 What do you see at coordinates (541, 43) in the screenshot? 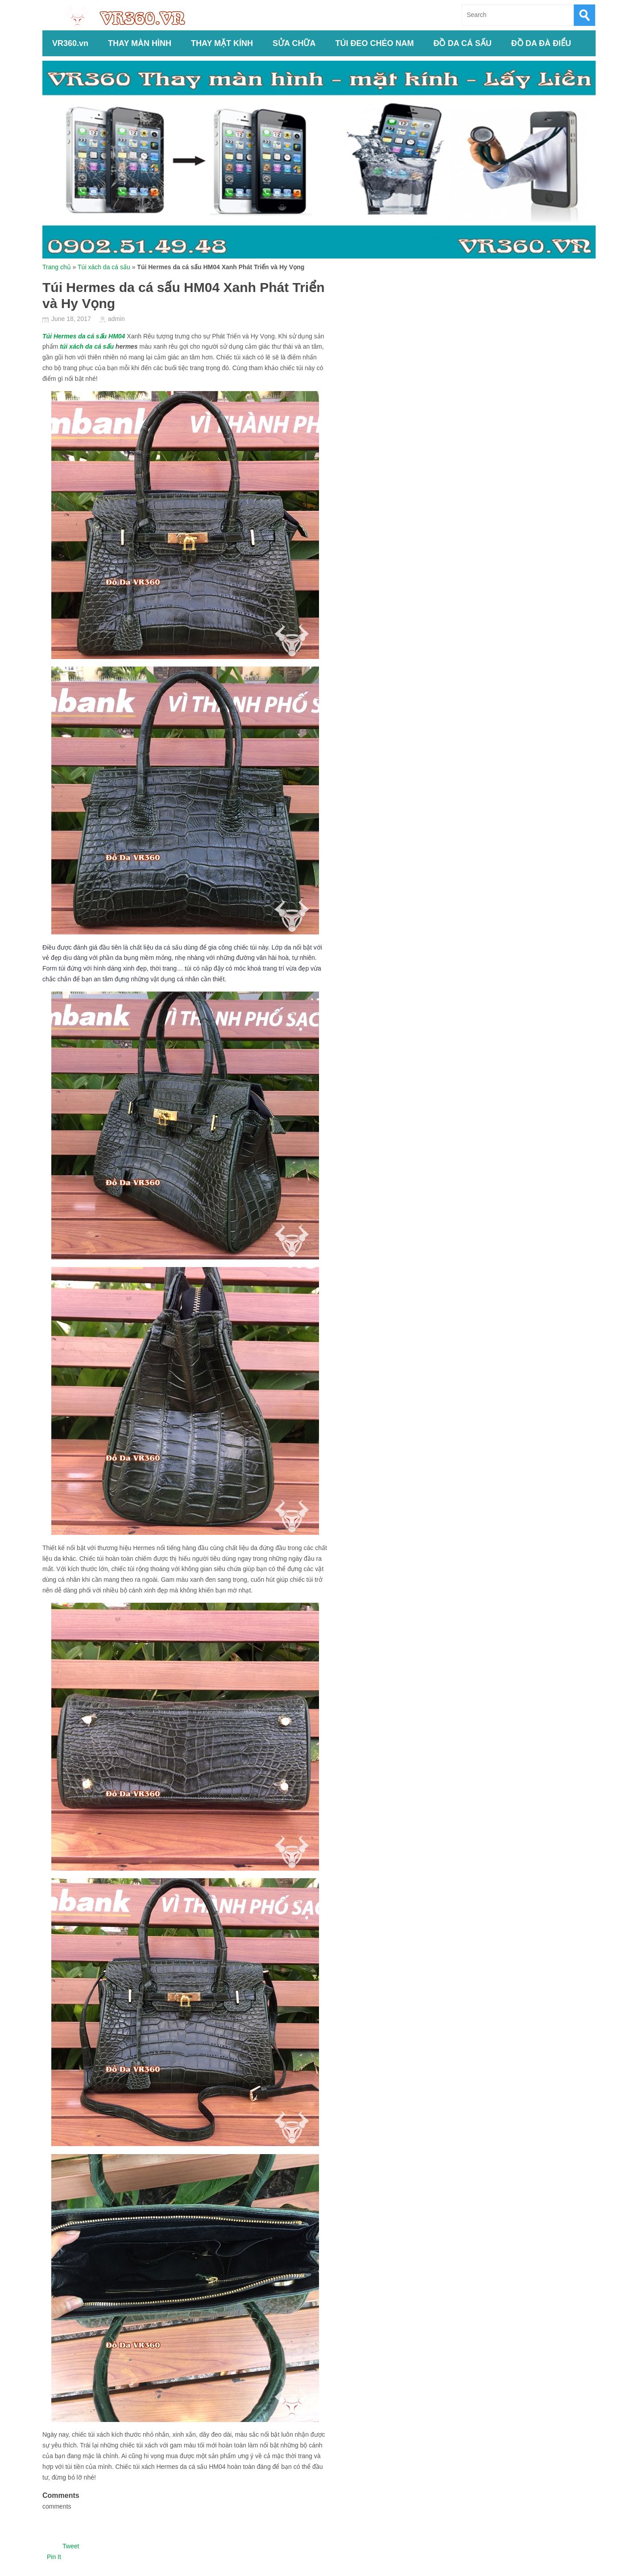
I see `ĐỒ DA ĐÀ ĐIỂU` at bounding box center [541, 43].